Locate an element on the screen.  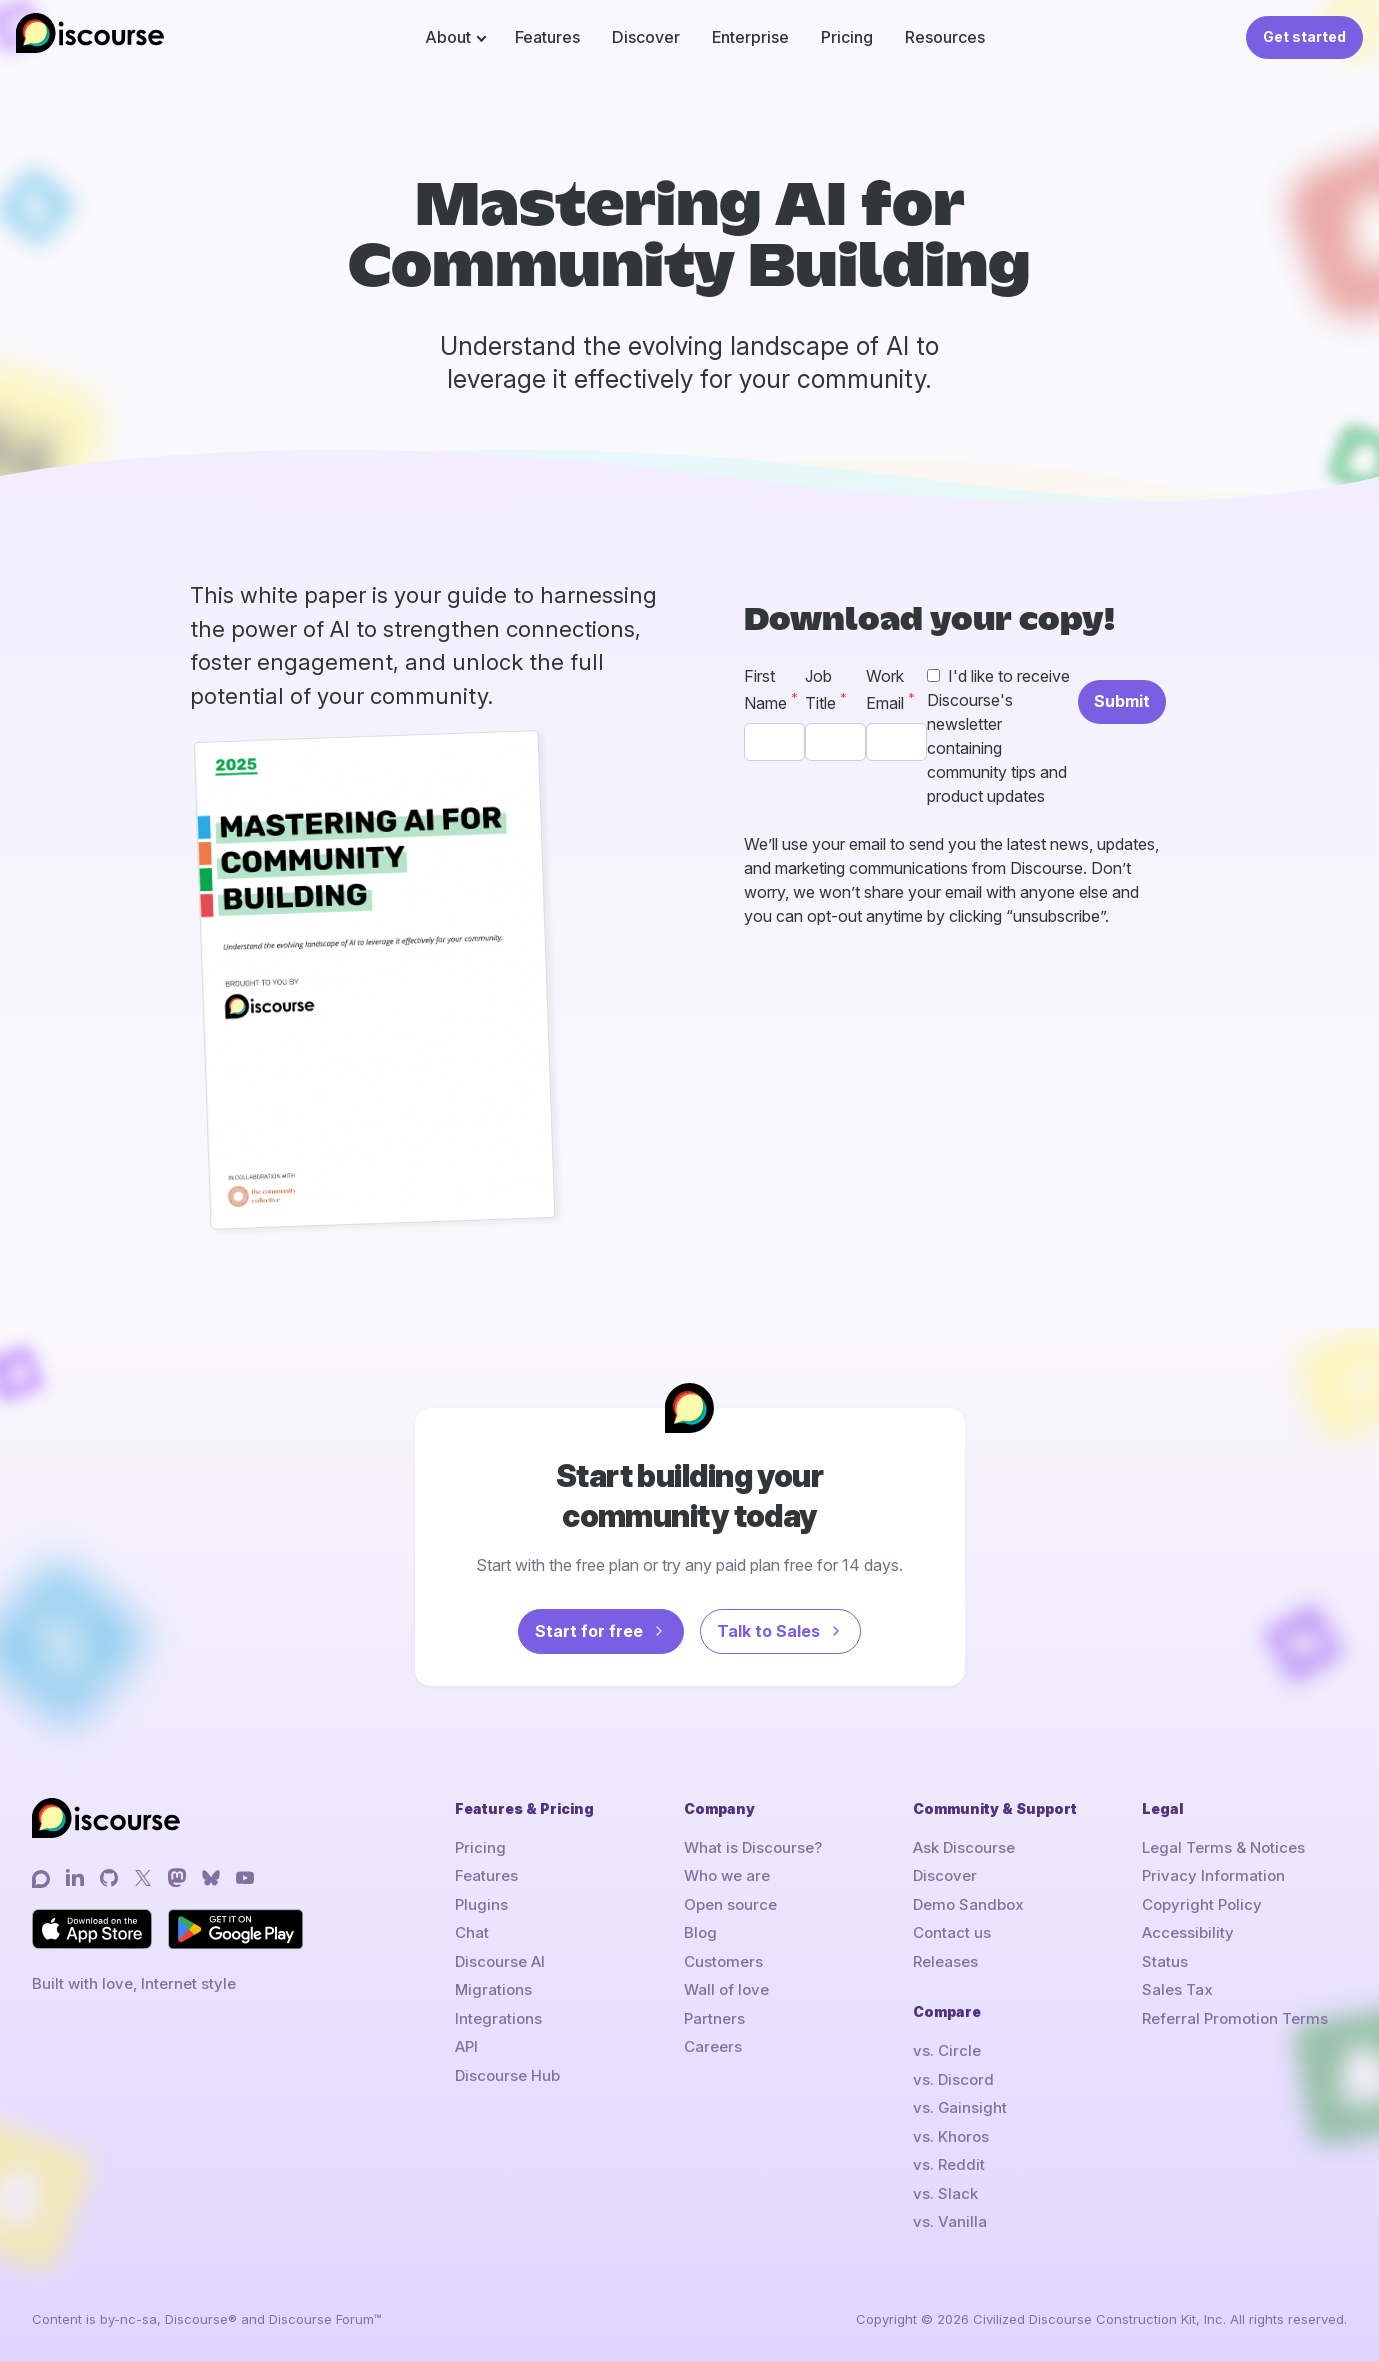
Open source is located at coordinates (730, 1904).